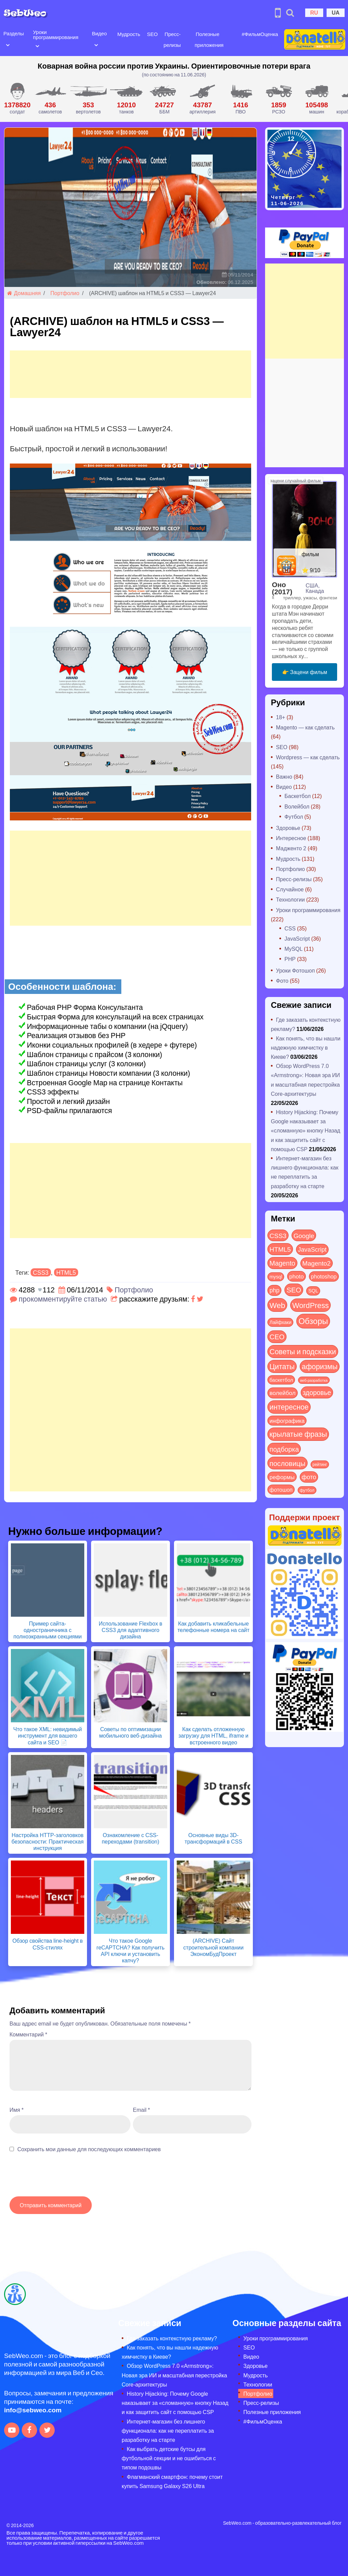 The width and height of the screenshot is (348, 2576). Describe the element at coordinates (66, 1272) in the screenshot. I see `HTML5` at that location.